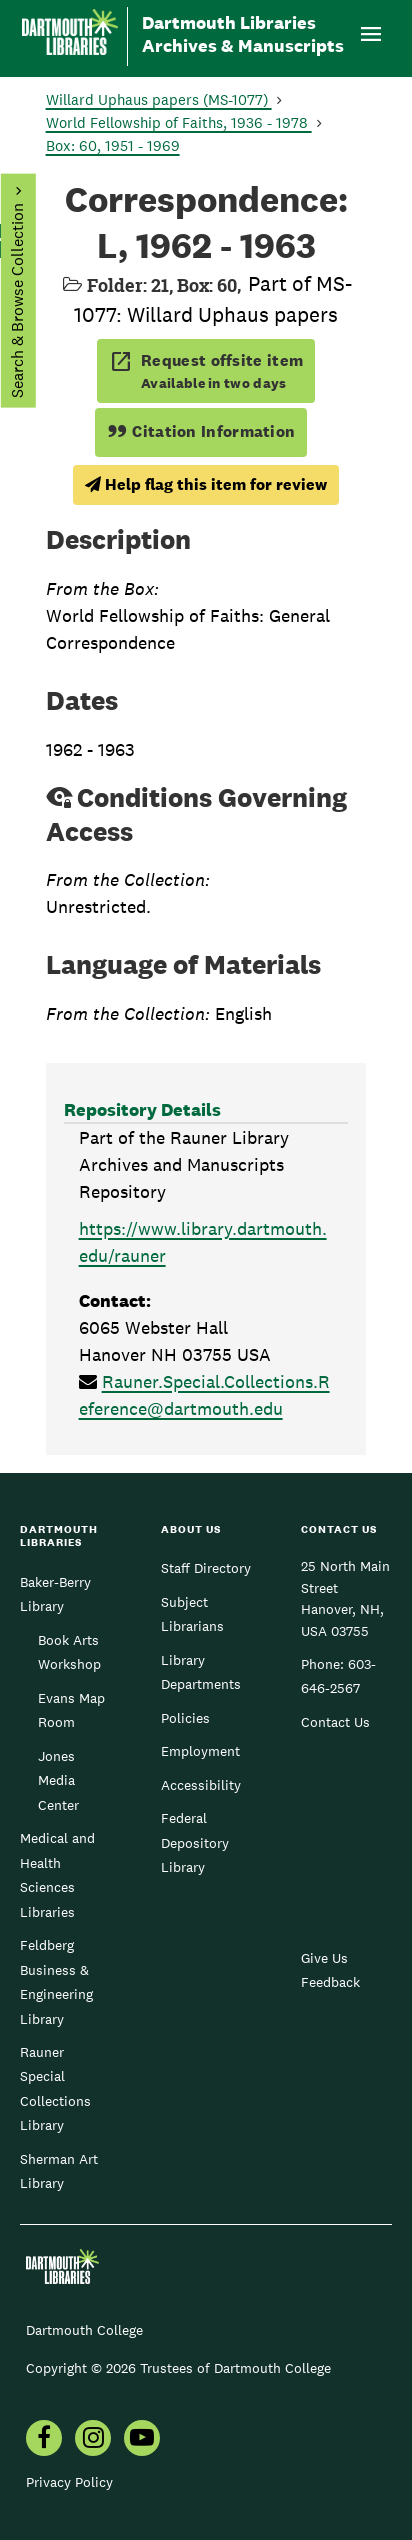 Image resolution: width=412 pixels, height=2540 pixels. Describe the element at coordinates (185, 1718) in the screenshot. I see `Policies` at that location.